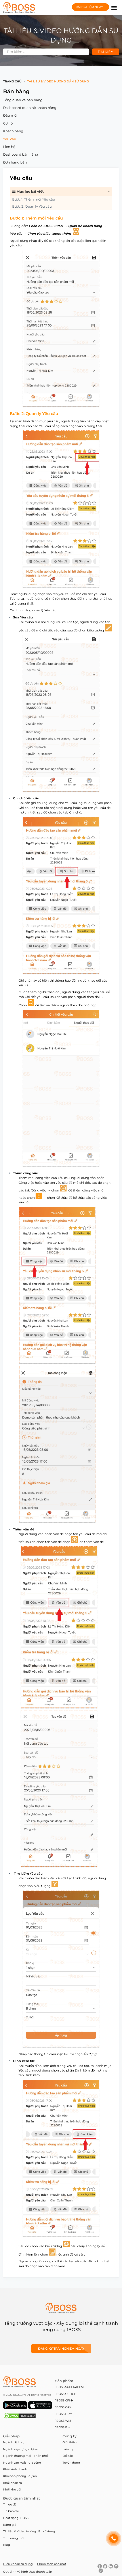 Image resolution: width=122 pixels, height=2576 pixels. I want to click on Khách hàng, so click(13, 131).